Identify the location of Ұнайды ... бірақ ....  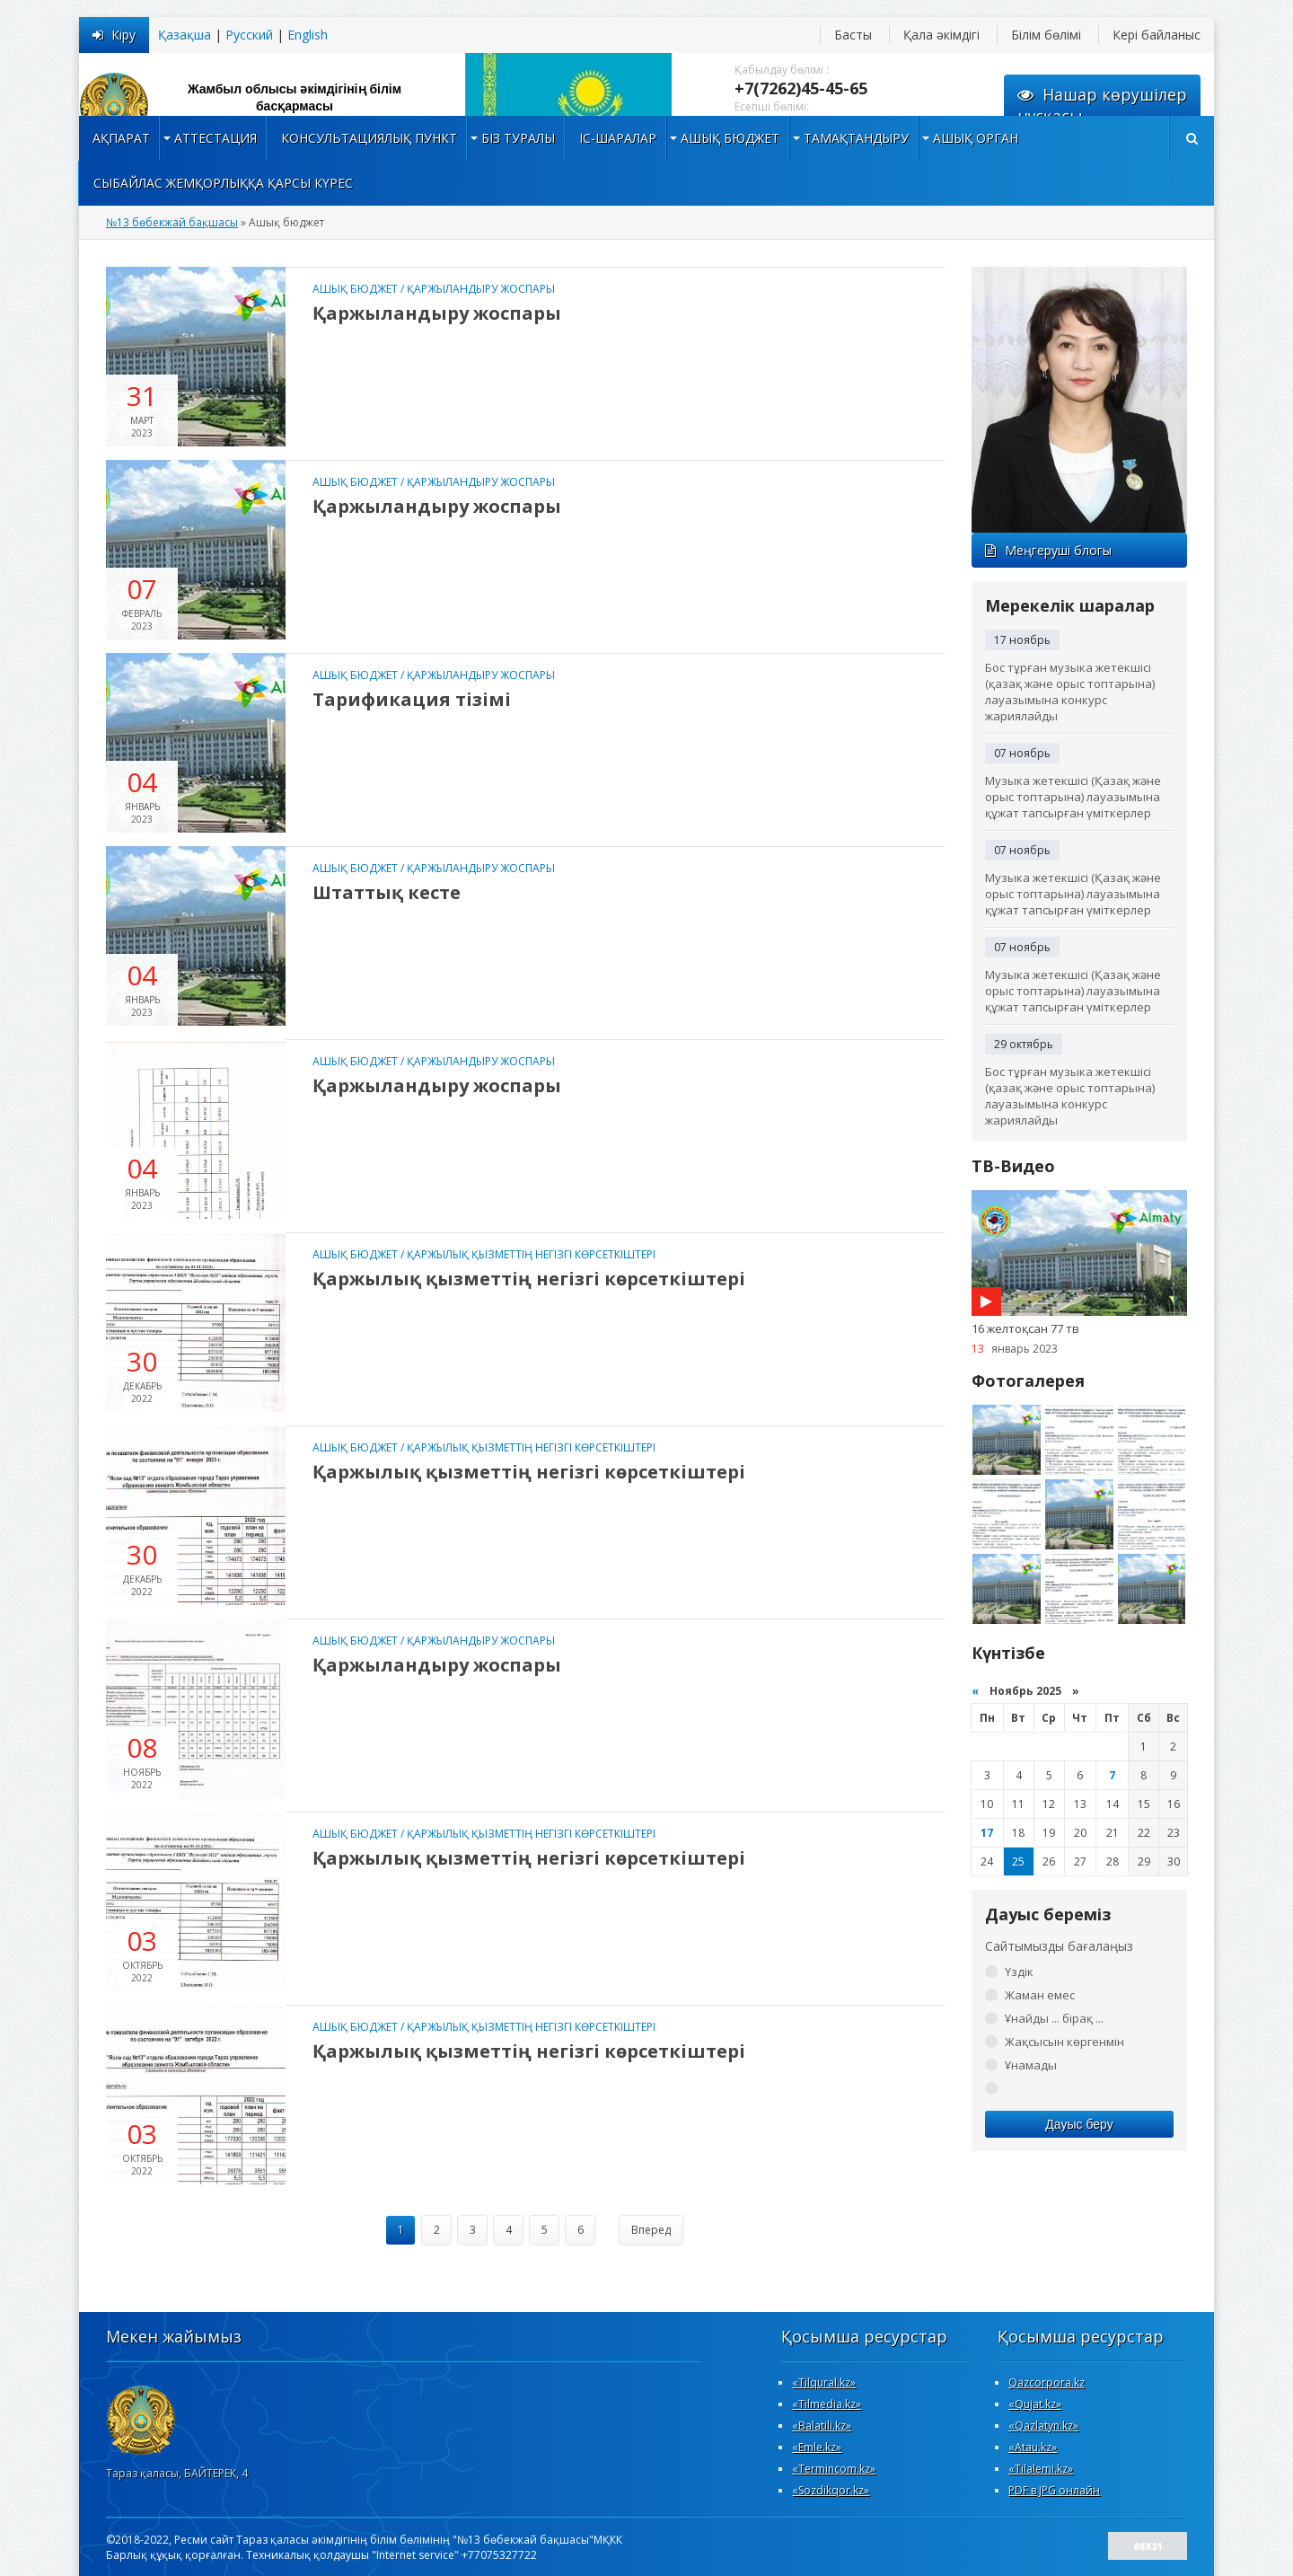
(1054, 2018).